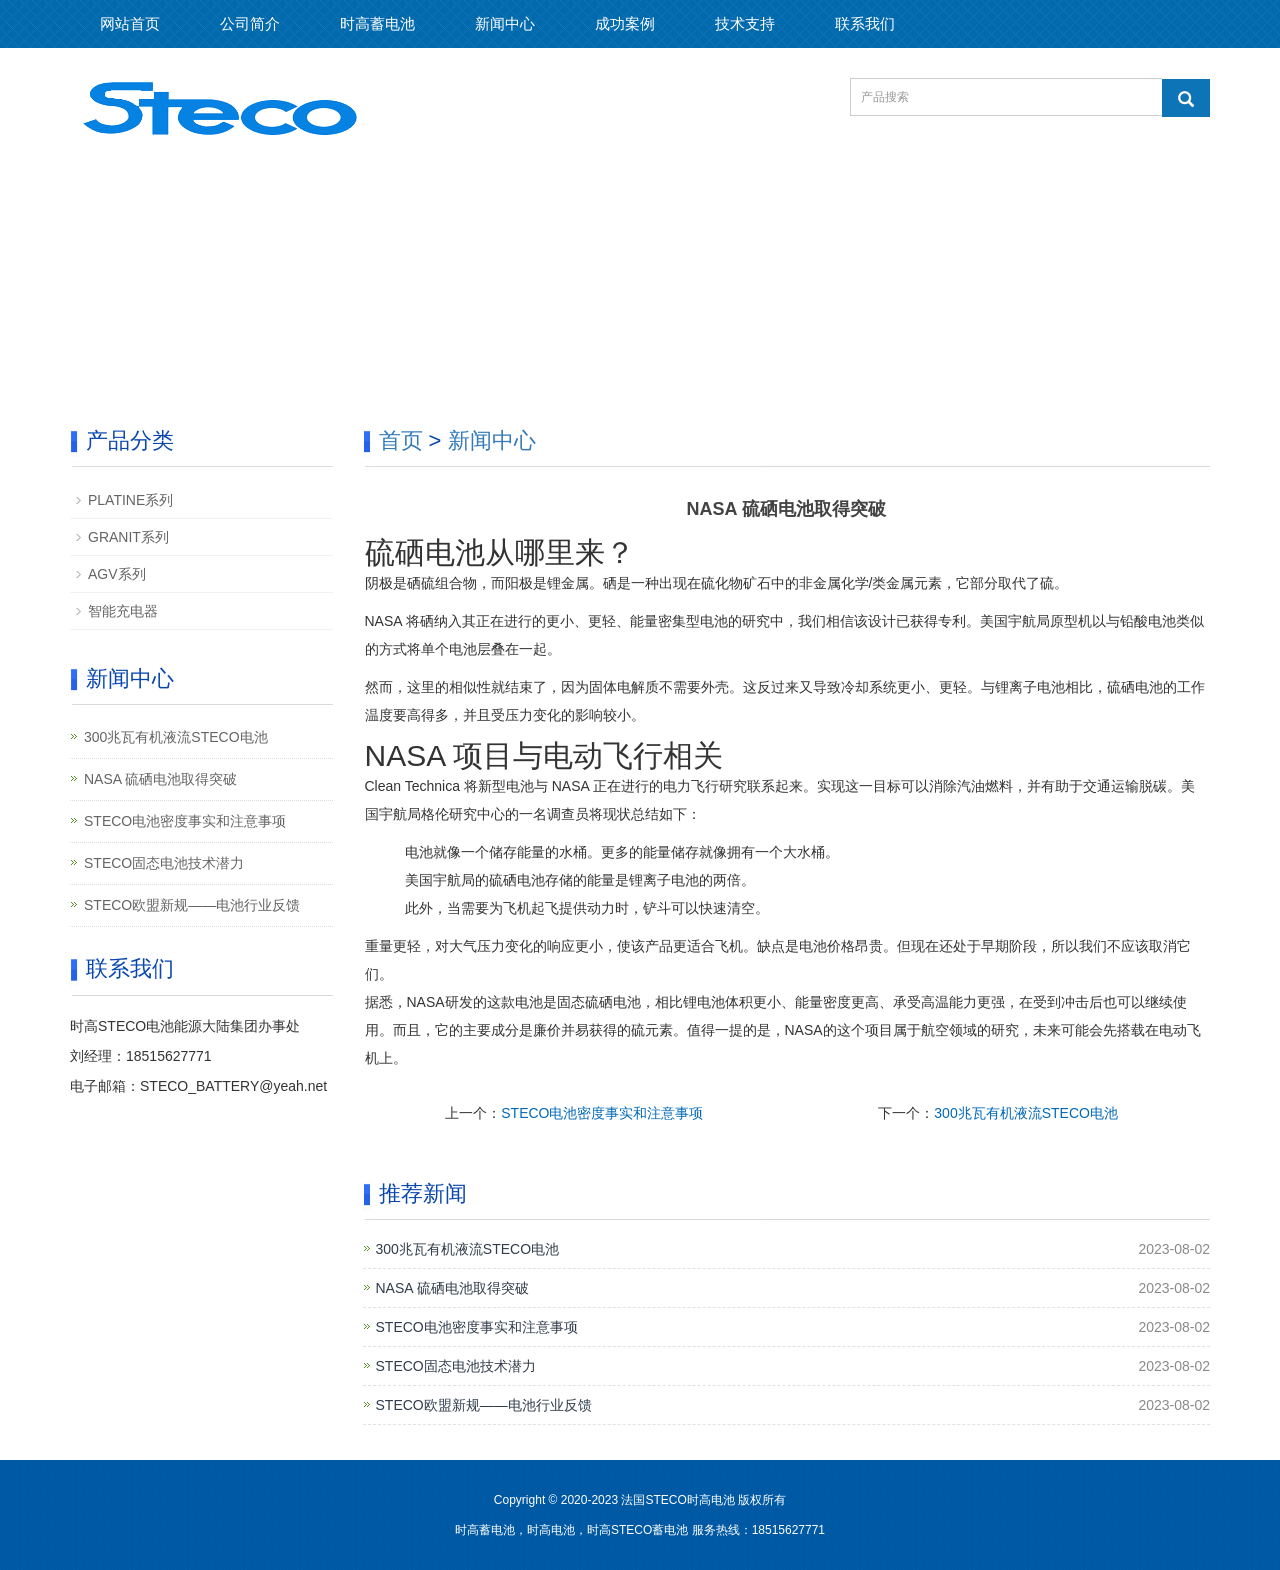 This screenshot has height=1570, width=1280. I want to click on STECO电池密度事实和注意事项, so click(602, 1113).